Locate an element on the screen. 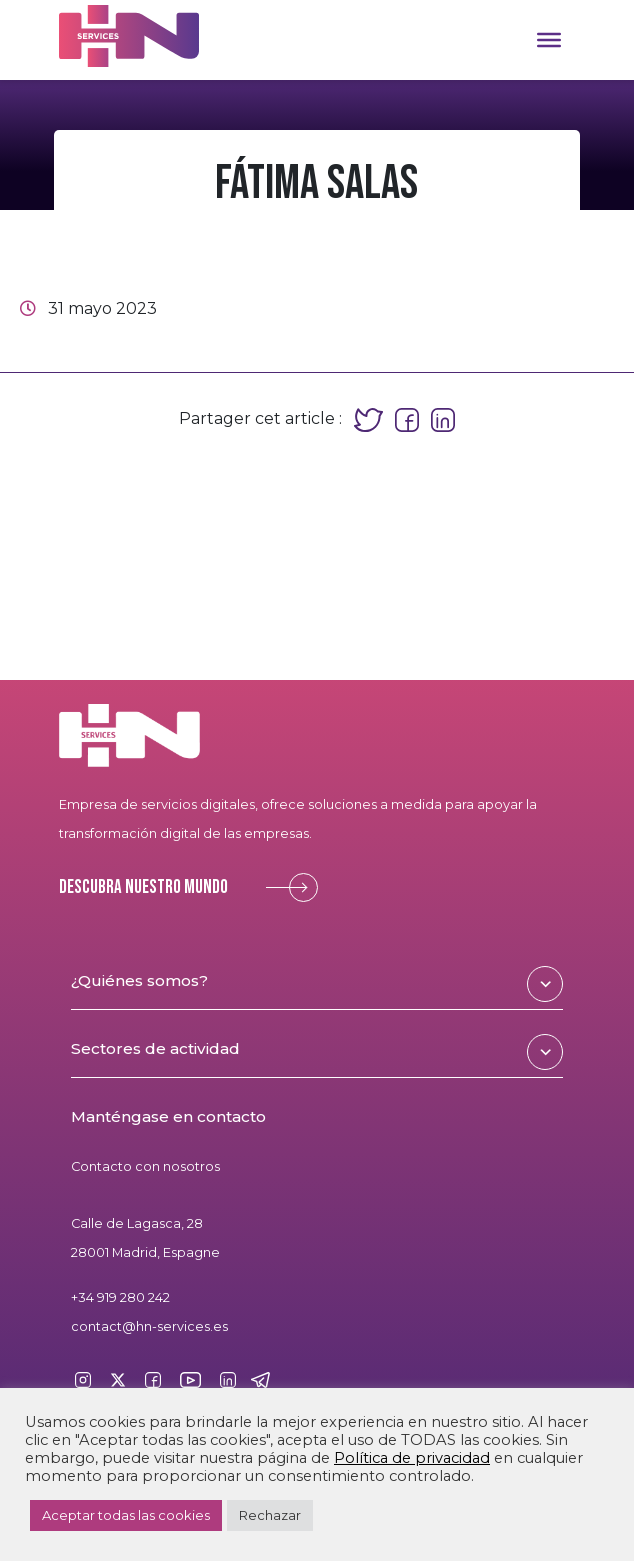  contact@hn-services.es is located at coordinates (149, 1326).